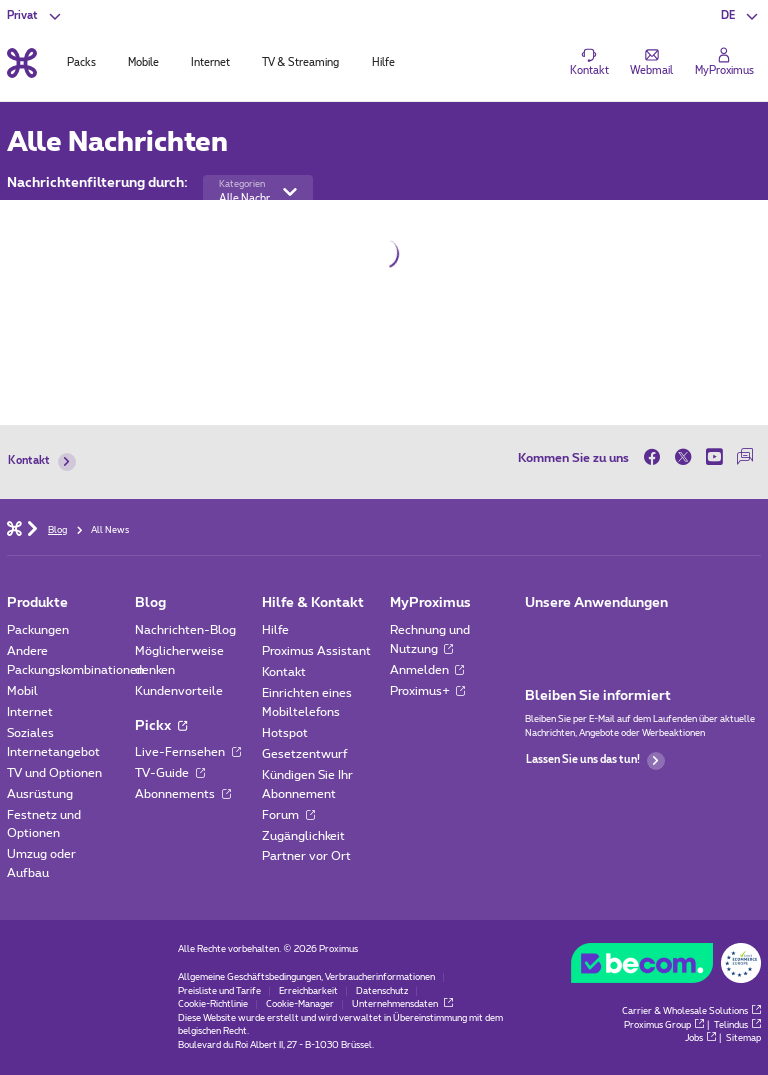 This screenshot has height=1075, width=768. What do you see at coordinates (427, 670) in the screenshot?
I see `Anmelden` at bounding box center [427, 670].